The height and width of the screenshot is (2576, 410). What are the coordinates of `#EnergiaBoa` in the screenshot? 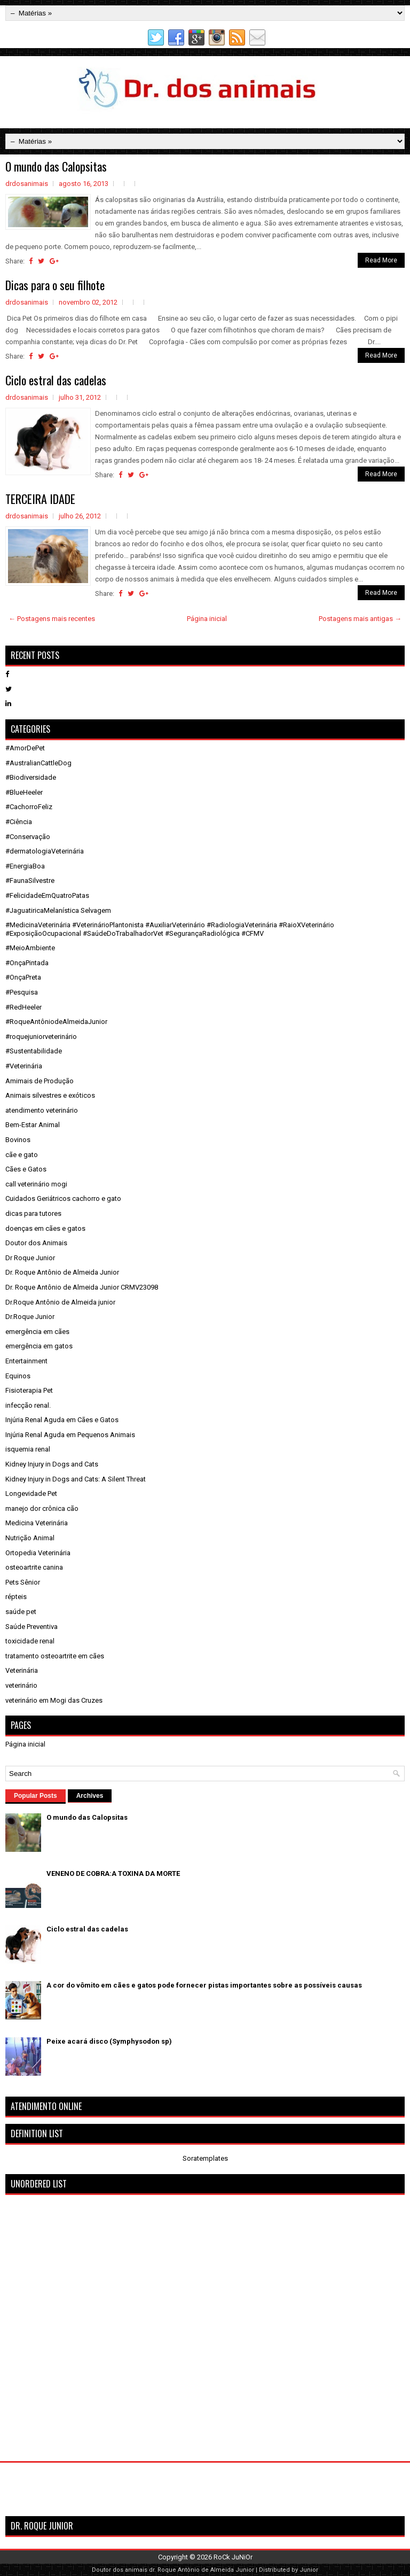 It's located at (25, 866).